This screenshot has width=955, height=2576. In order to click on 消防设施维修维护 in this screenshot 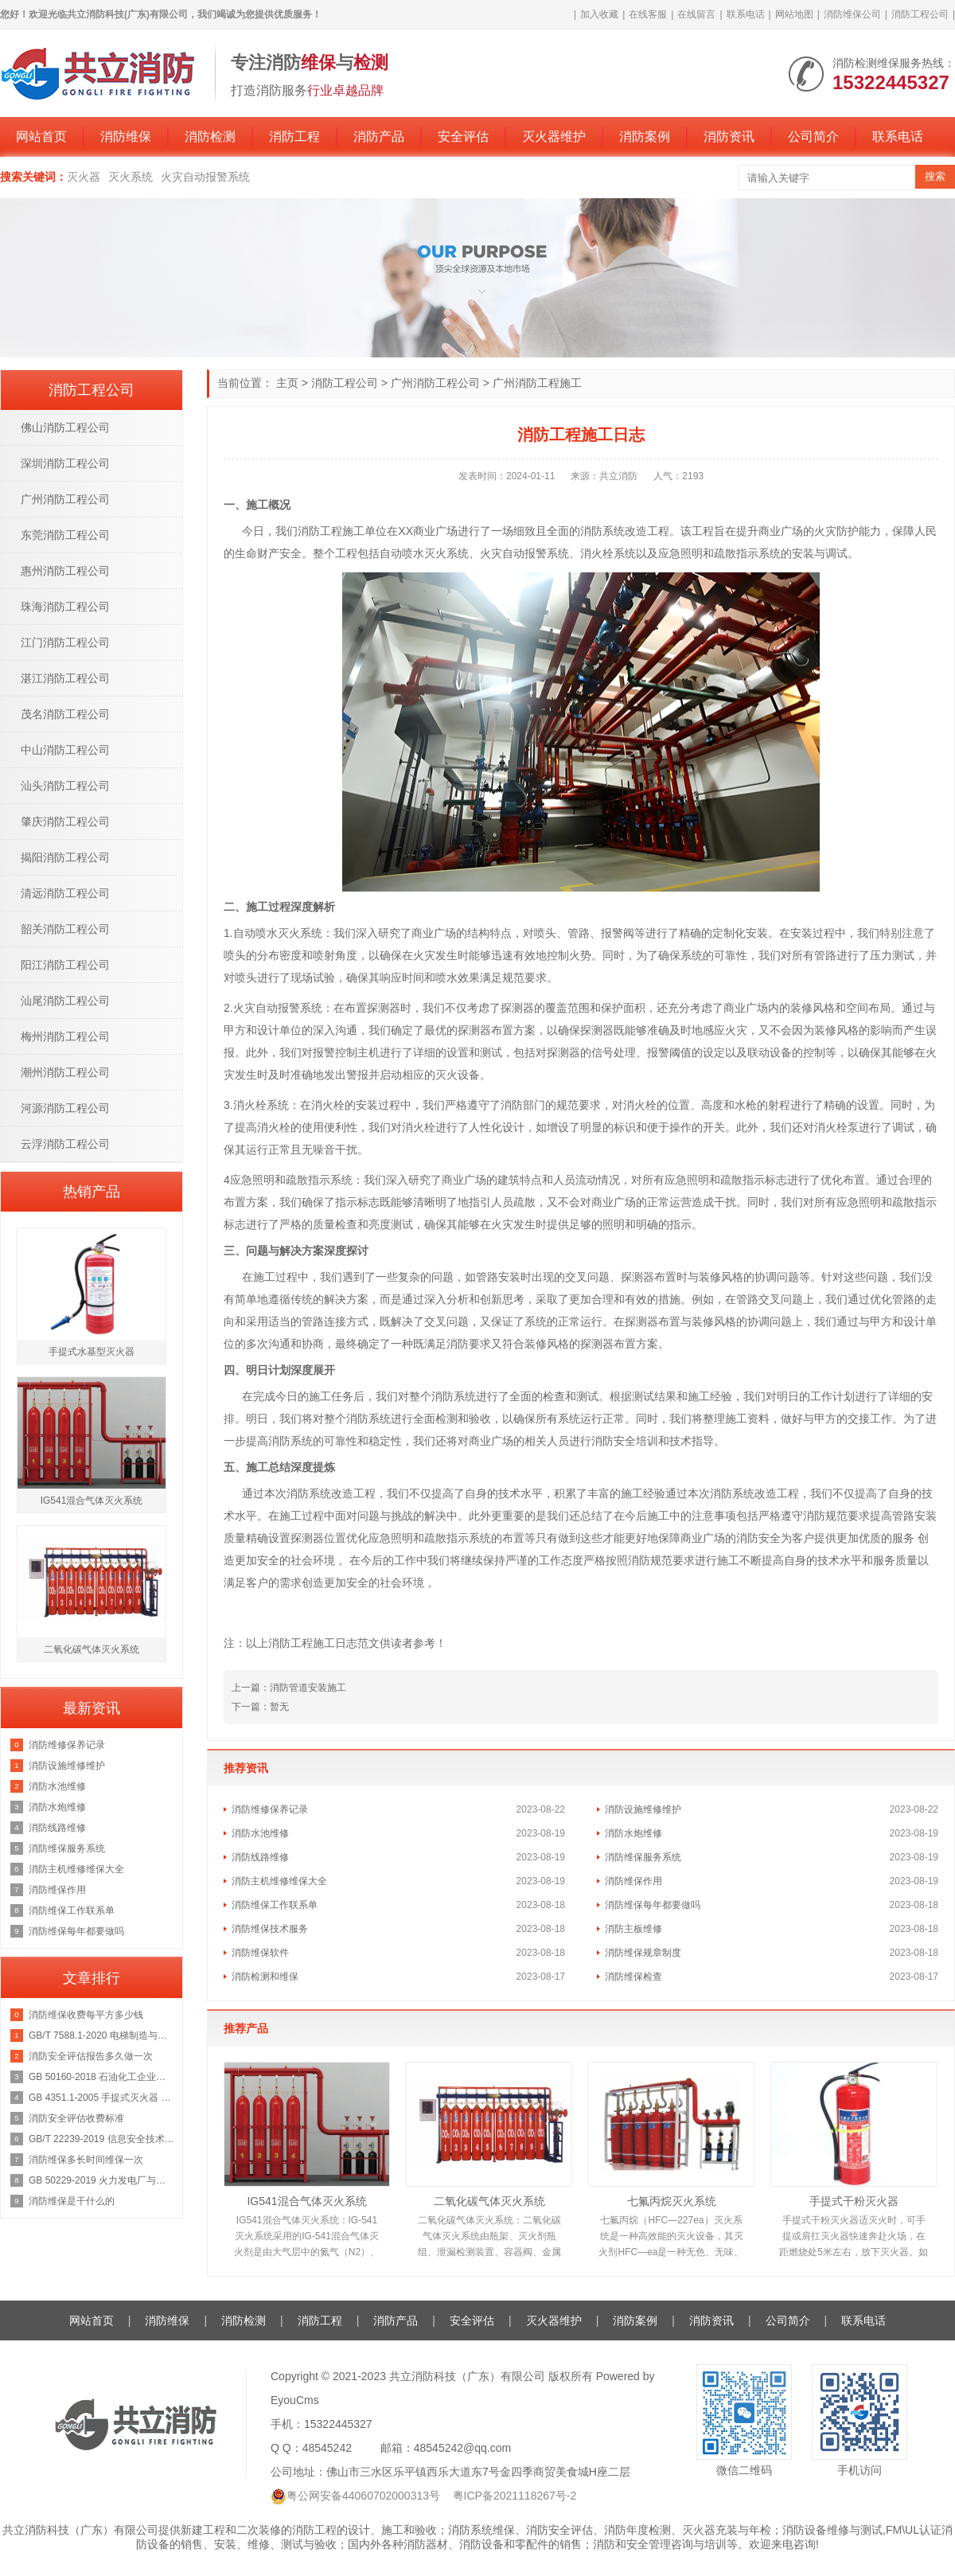, I will do `click(643, 1809)`.